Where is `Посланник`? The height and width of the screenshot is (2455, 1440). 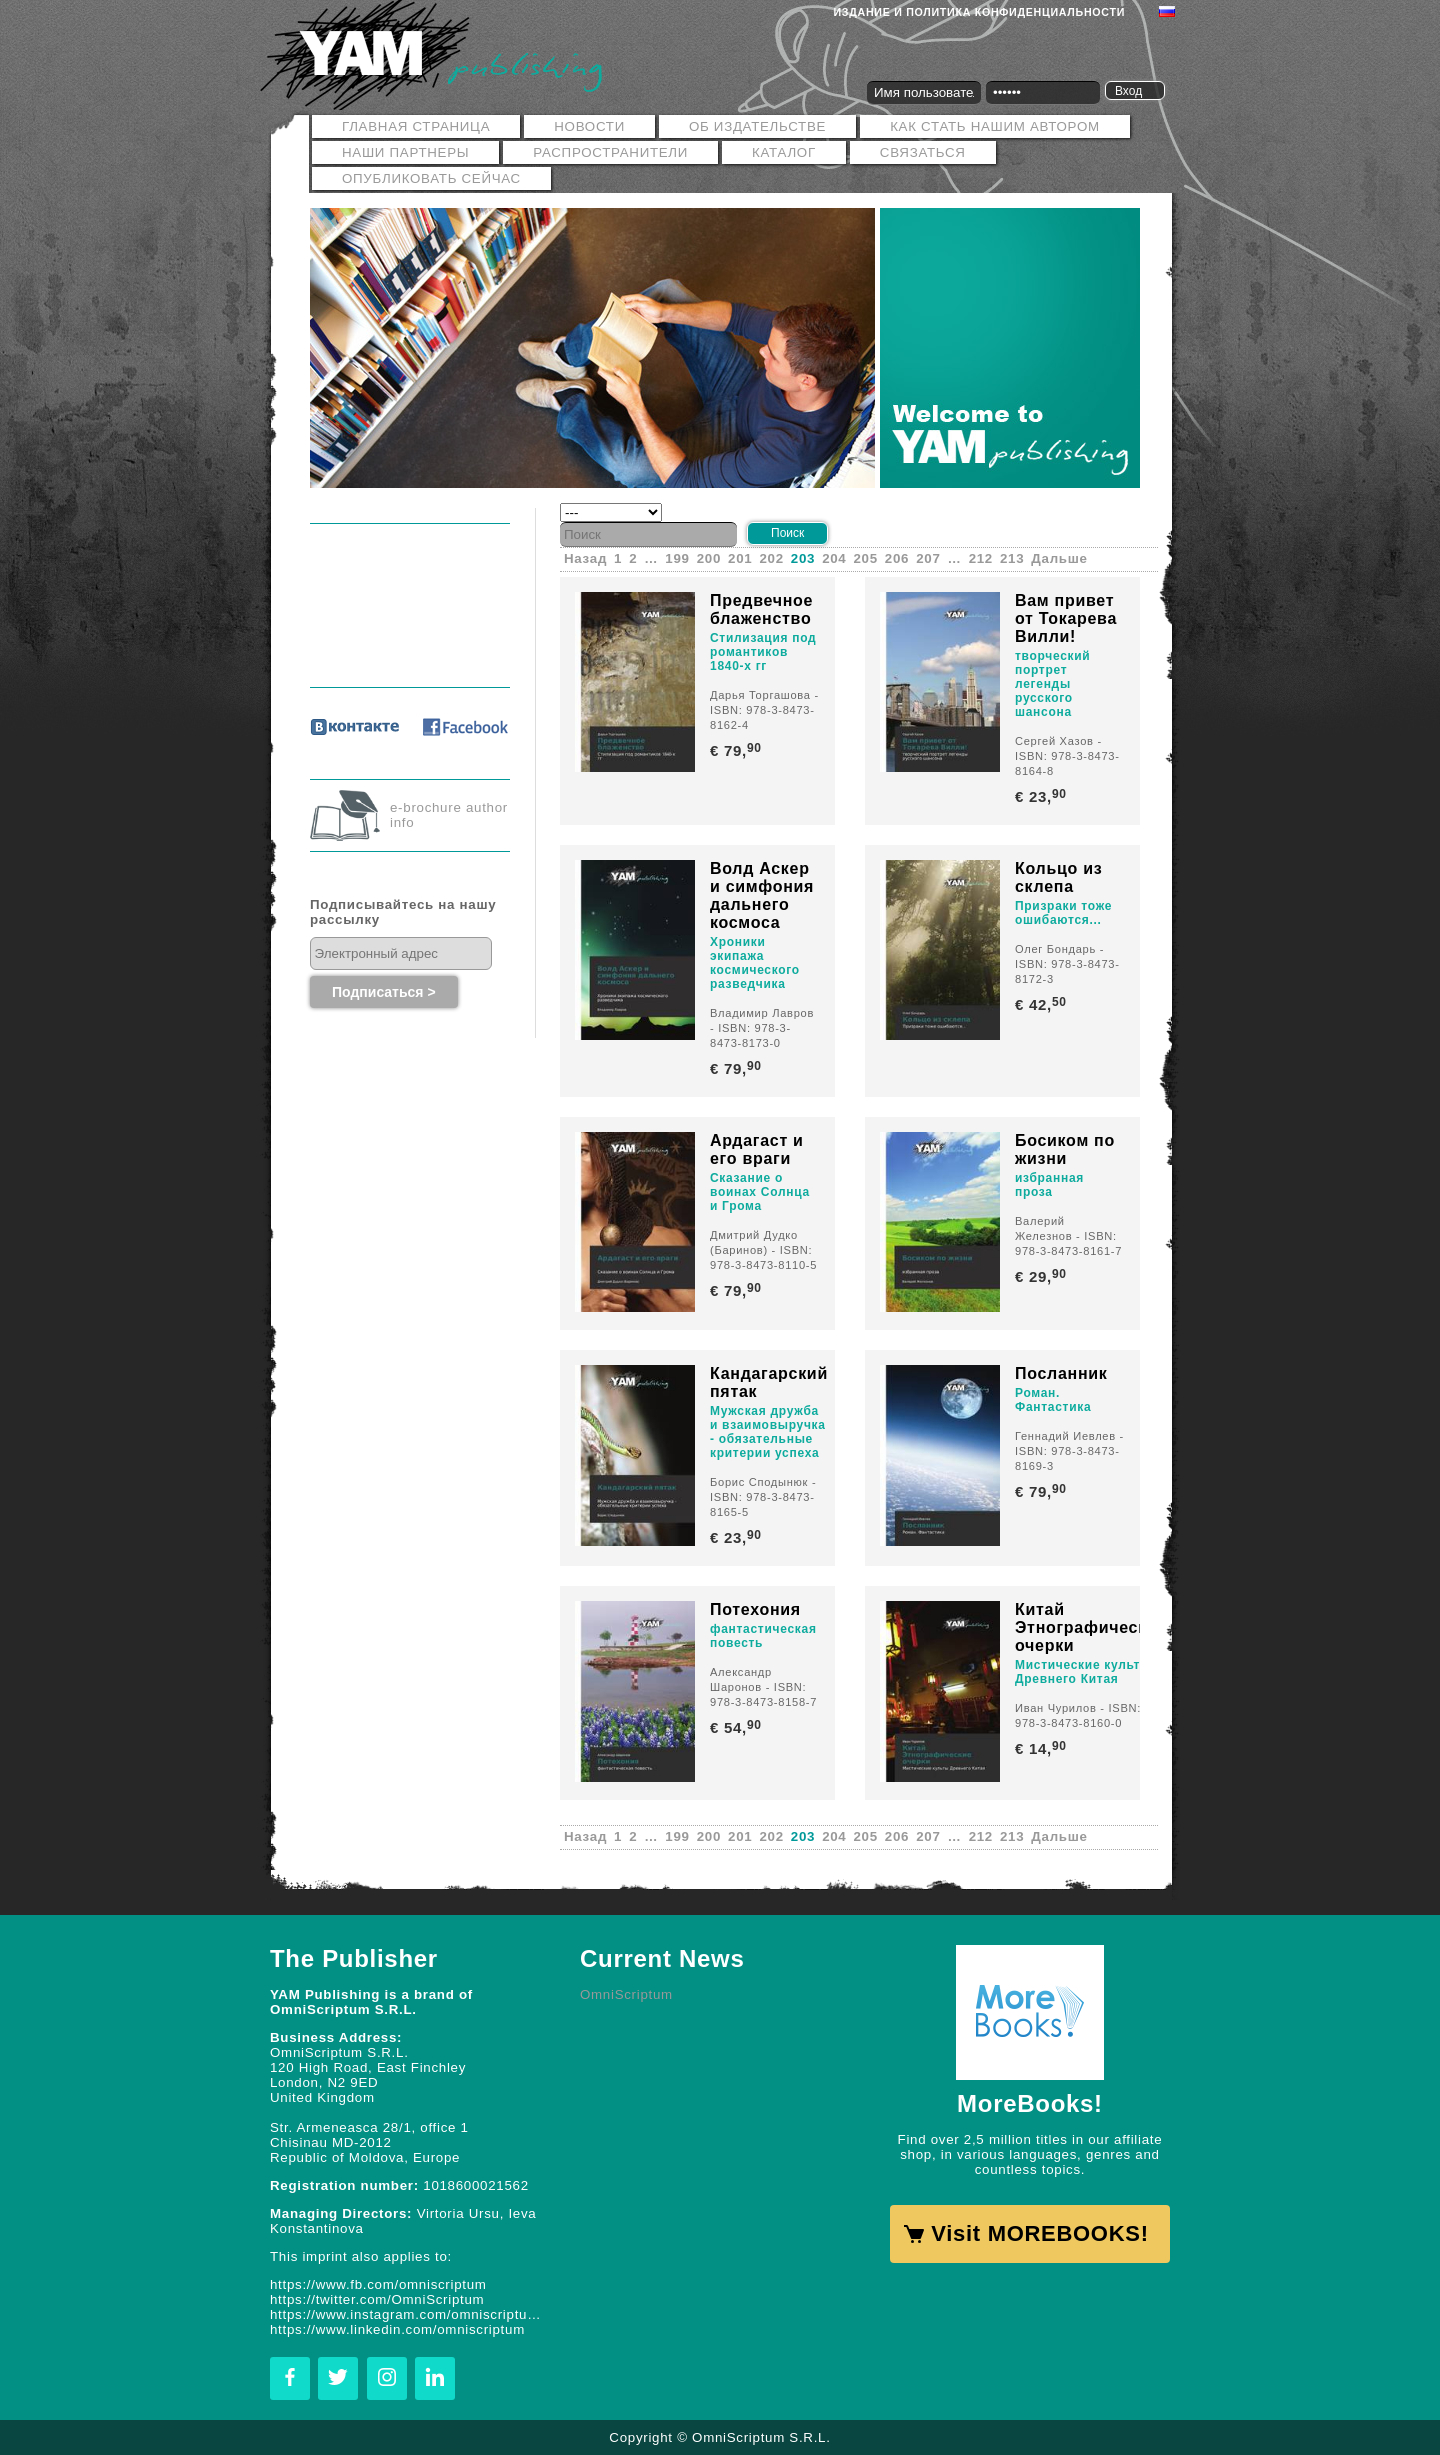 Посланник is located at coordinates (1061, 1373).